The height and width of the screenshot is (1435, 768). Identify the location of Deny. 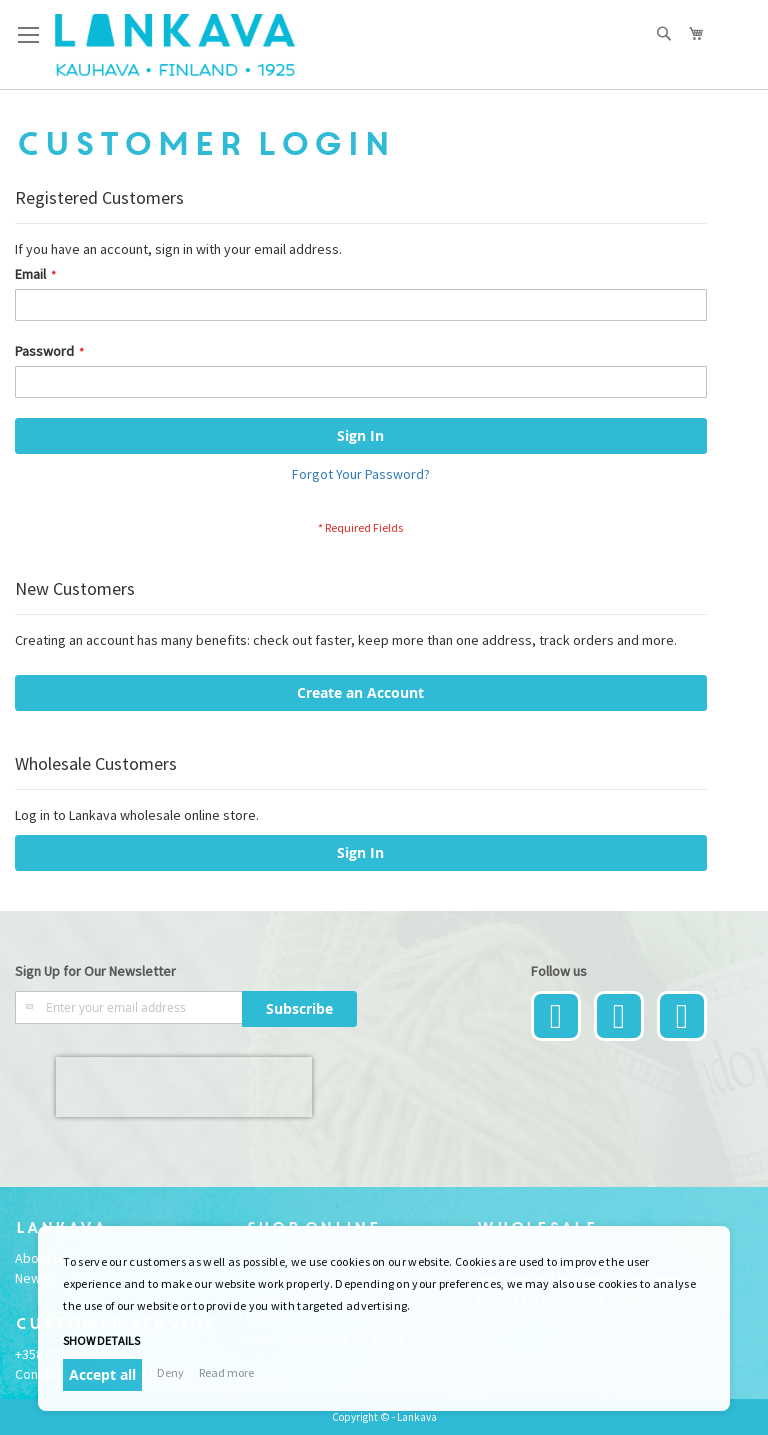
(170, 1372).